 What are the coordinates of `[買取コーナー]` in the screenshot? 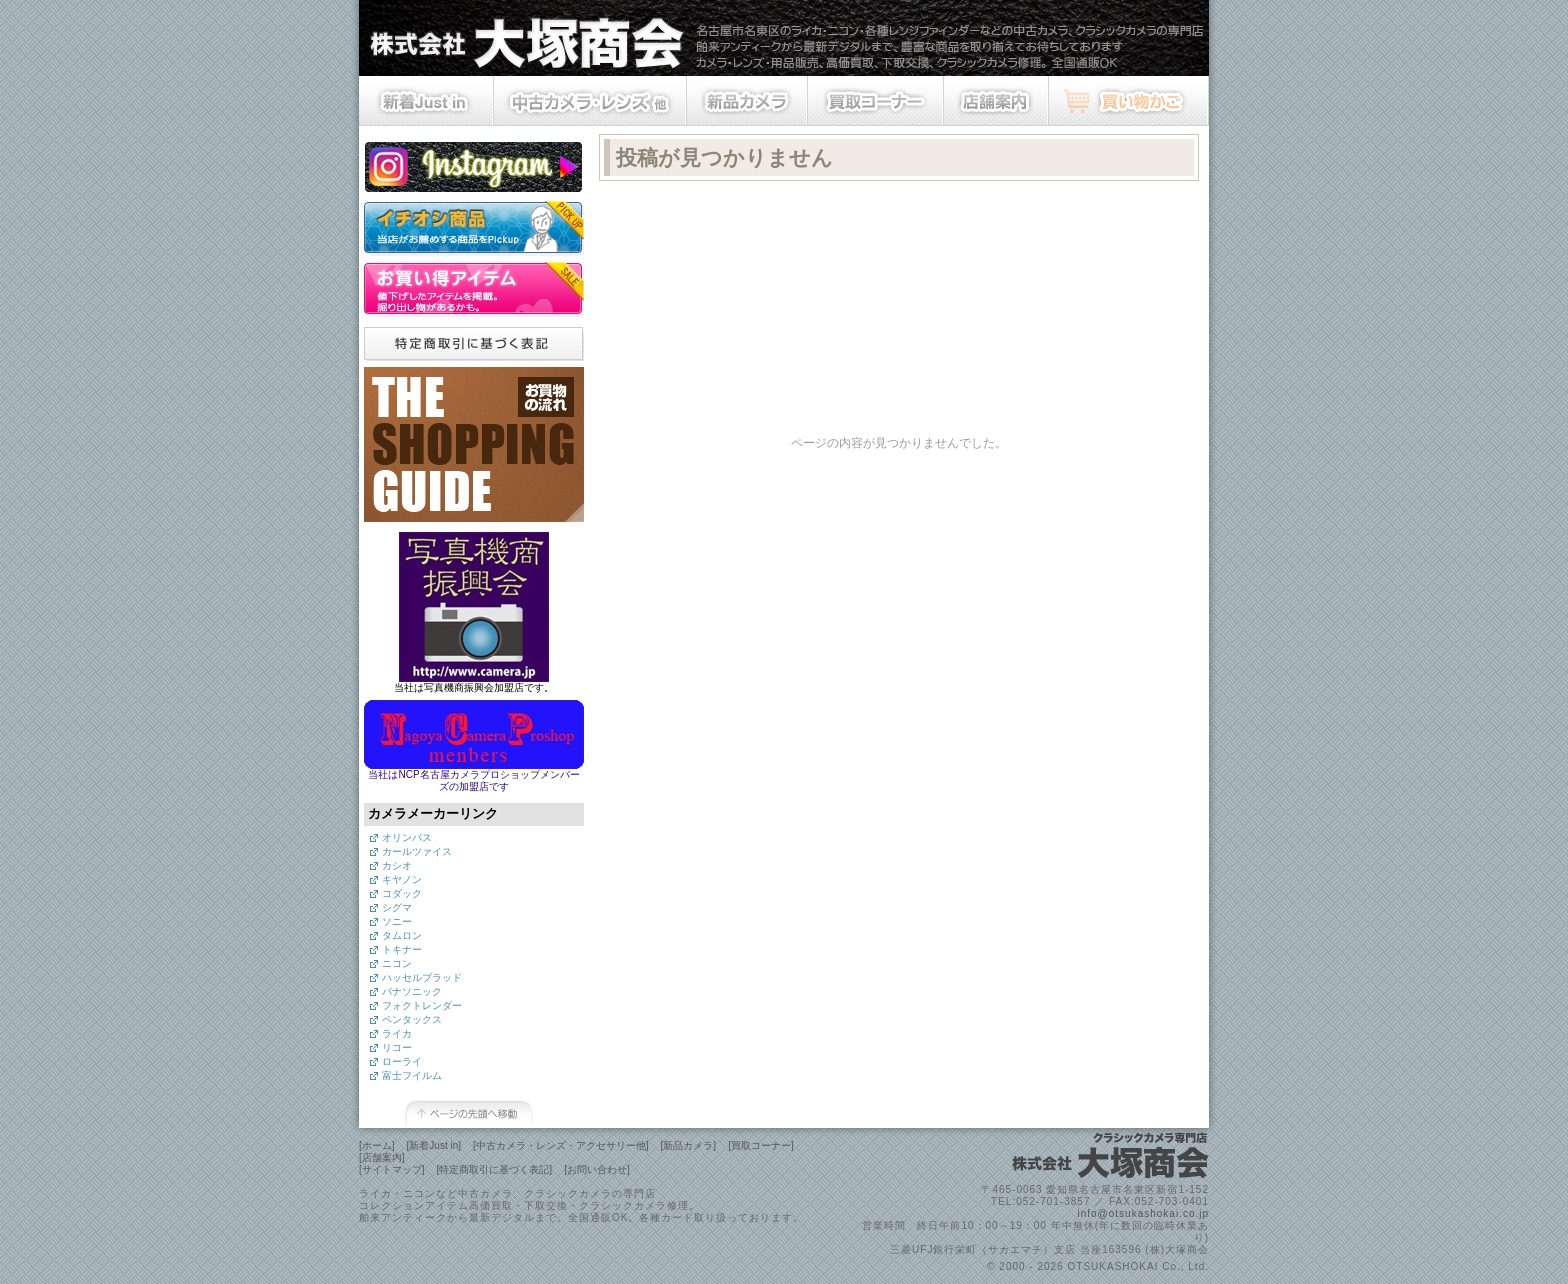 It's located at (761, 1145).